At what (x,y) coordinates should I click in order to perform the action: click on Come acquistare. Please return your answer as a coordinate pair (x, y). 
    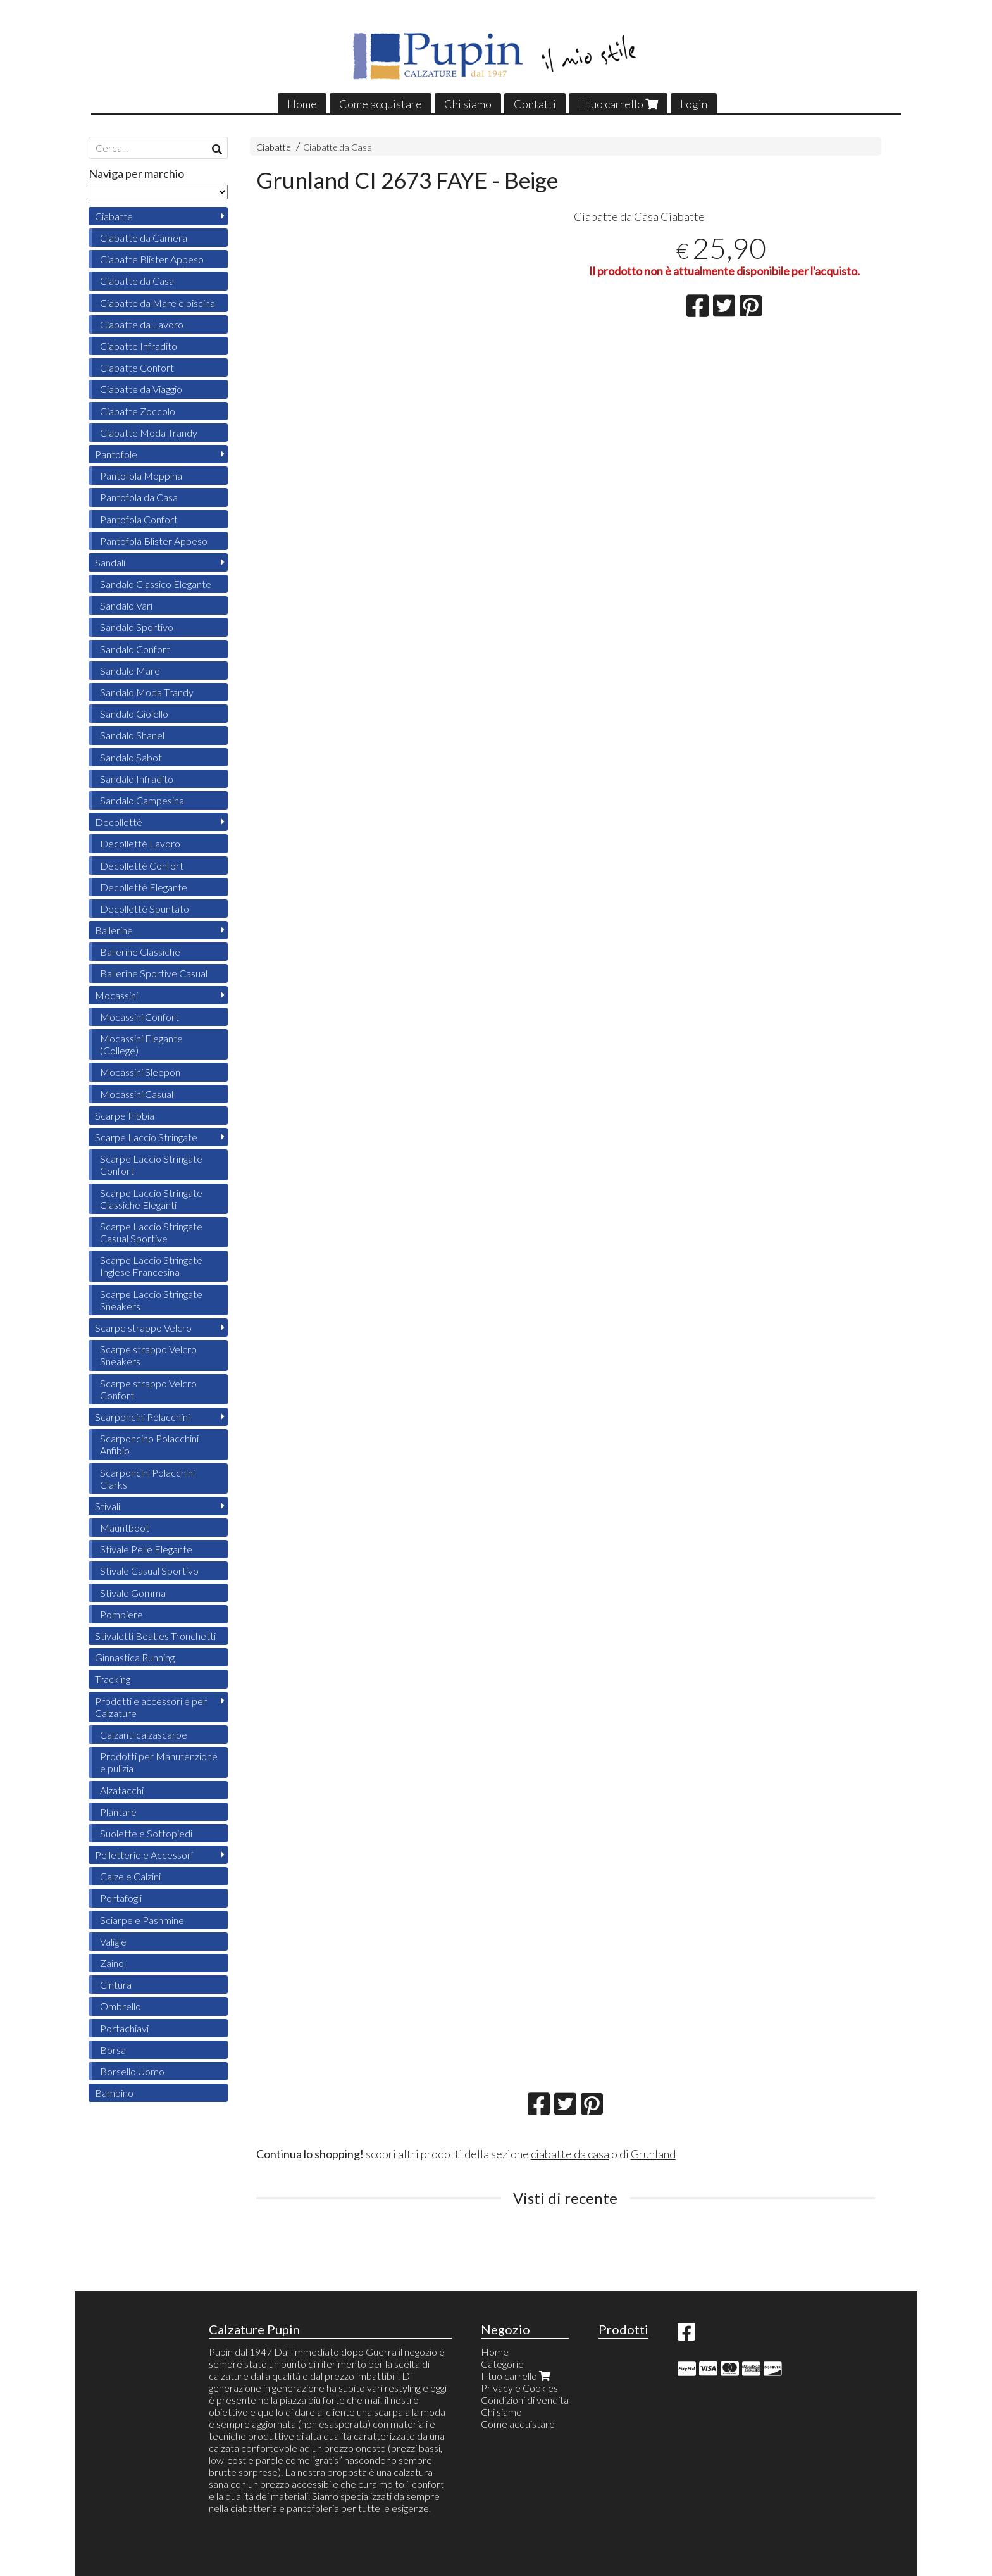
    Looking at the image, I should click on (380, 104).